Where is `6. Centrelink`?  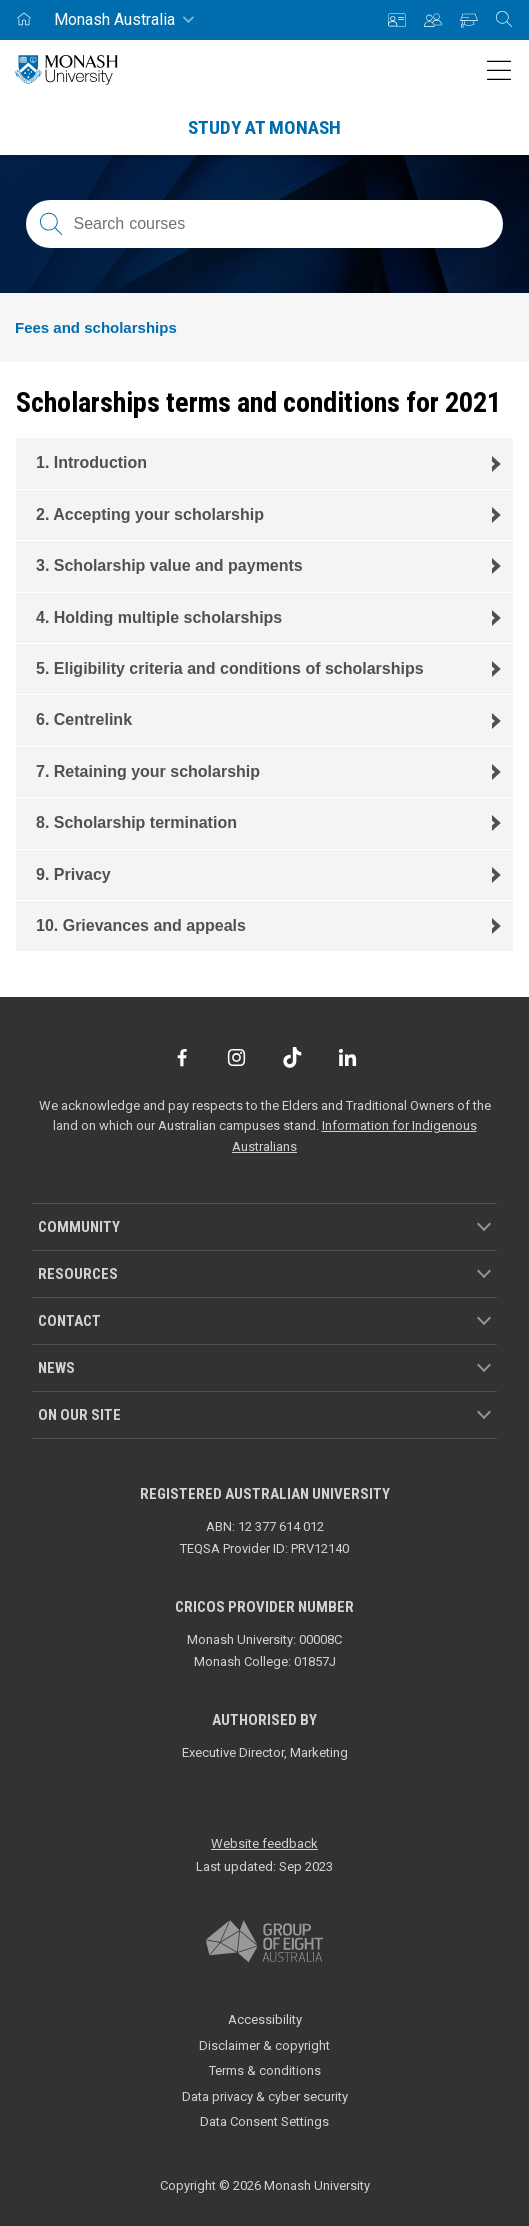
6. Centrelink is located at coordinates (84, 719).